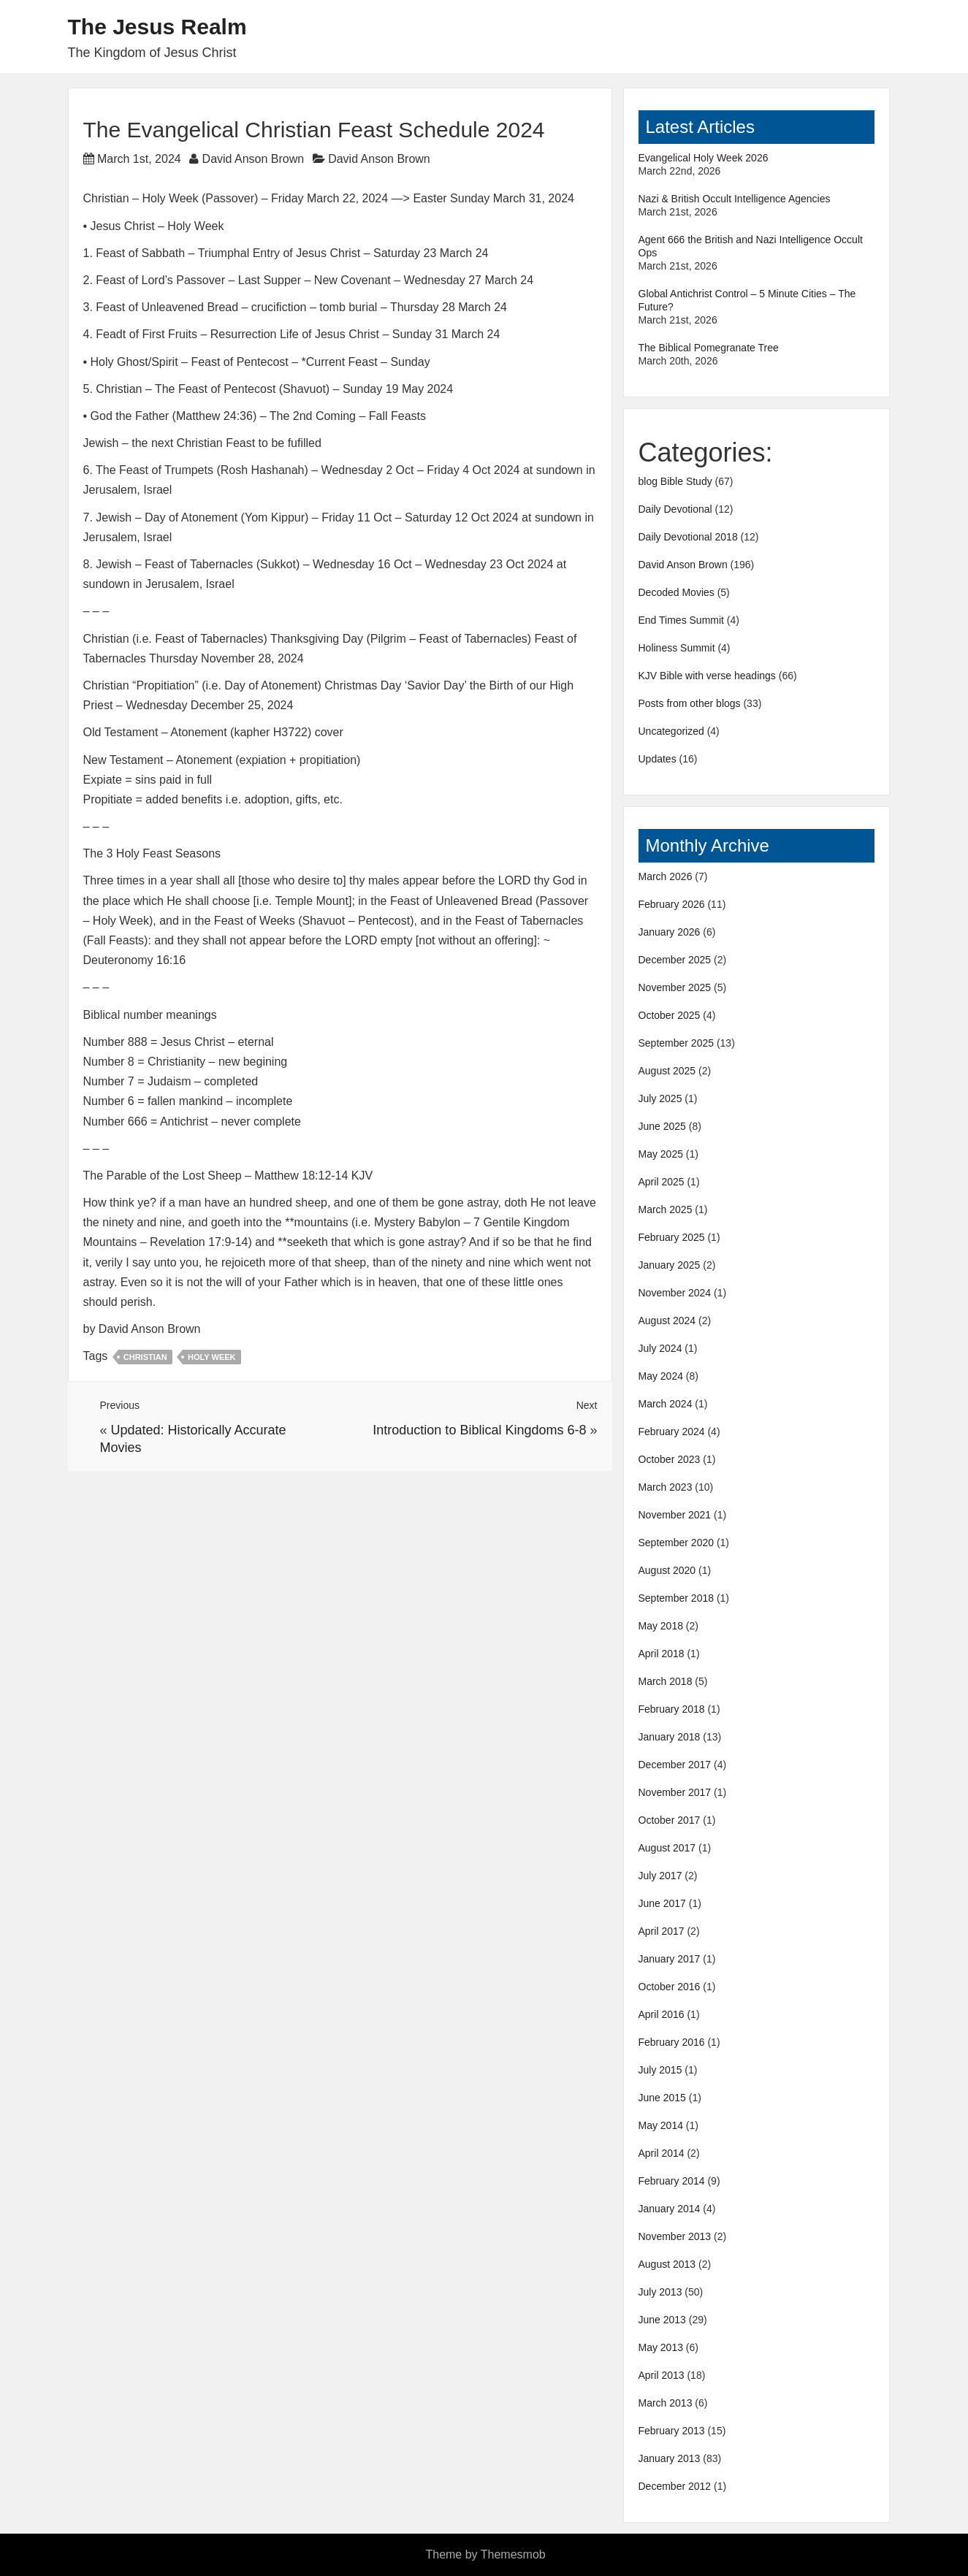 The image size is (968, 2576). What do you see at coordinates (662, 2319) in the screenshot?
I see `June 2013` at bounding box center [662, 2319].